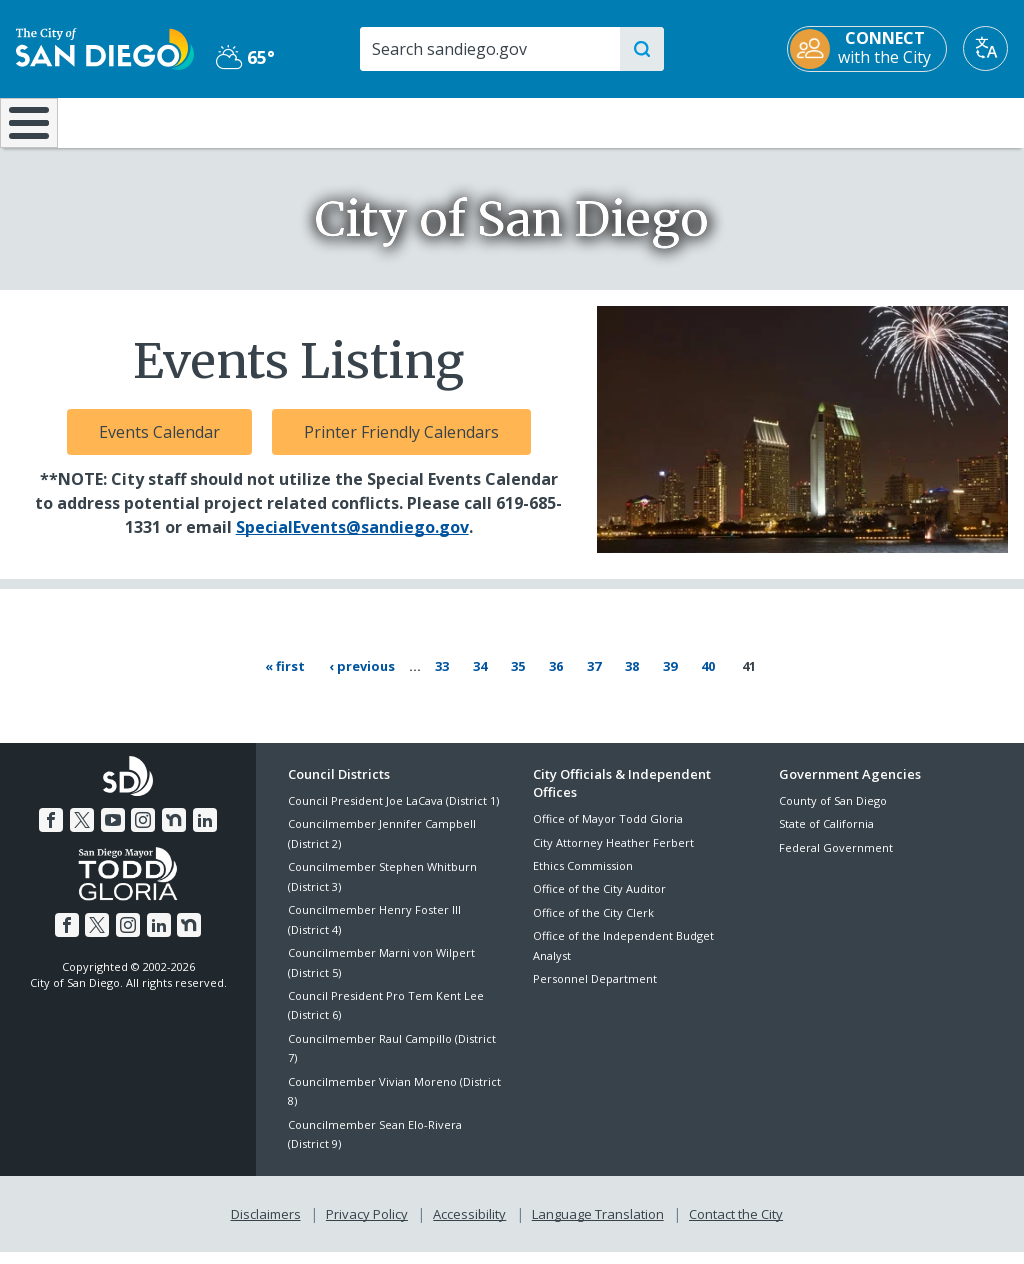 The width and height of the screenshot is (1024, 1264). Describe the element at coordinates (564, 678) in the screenshot. I see `36 [Page 36]` at that location.